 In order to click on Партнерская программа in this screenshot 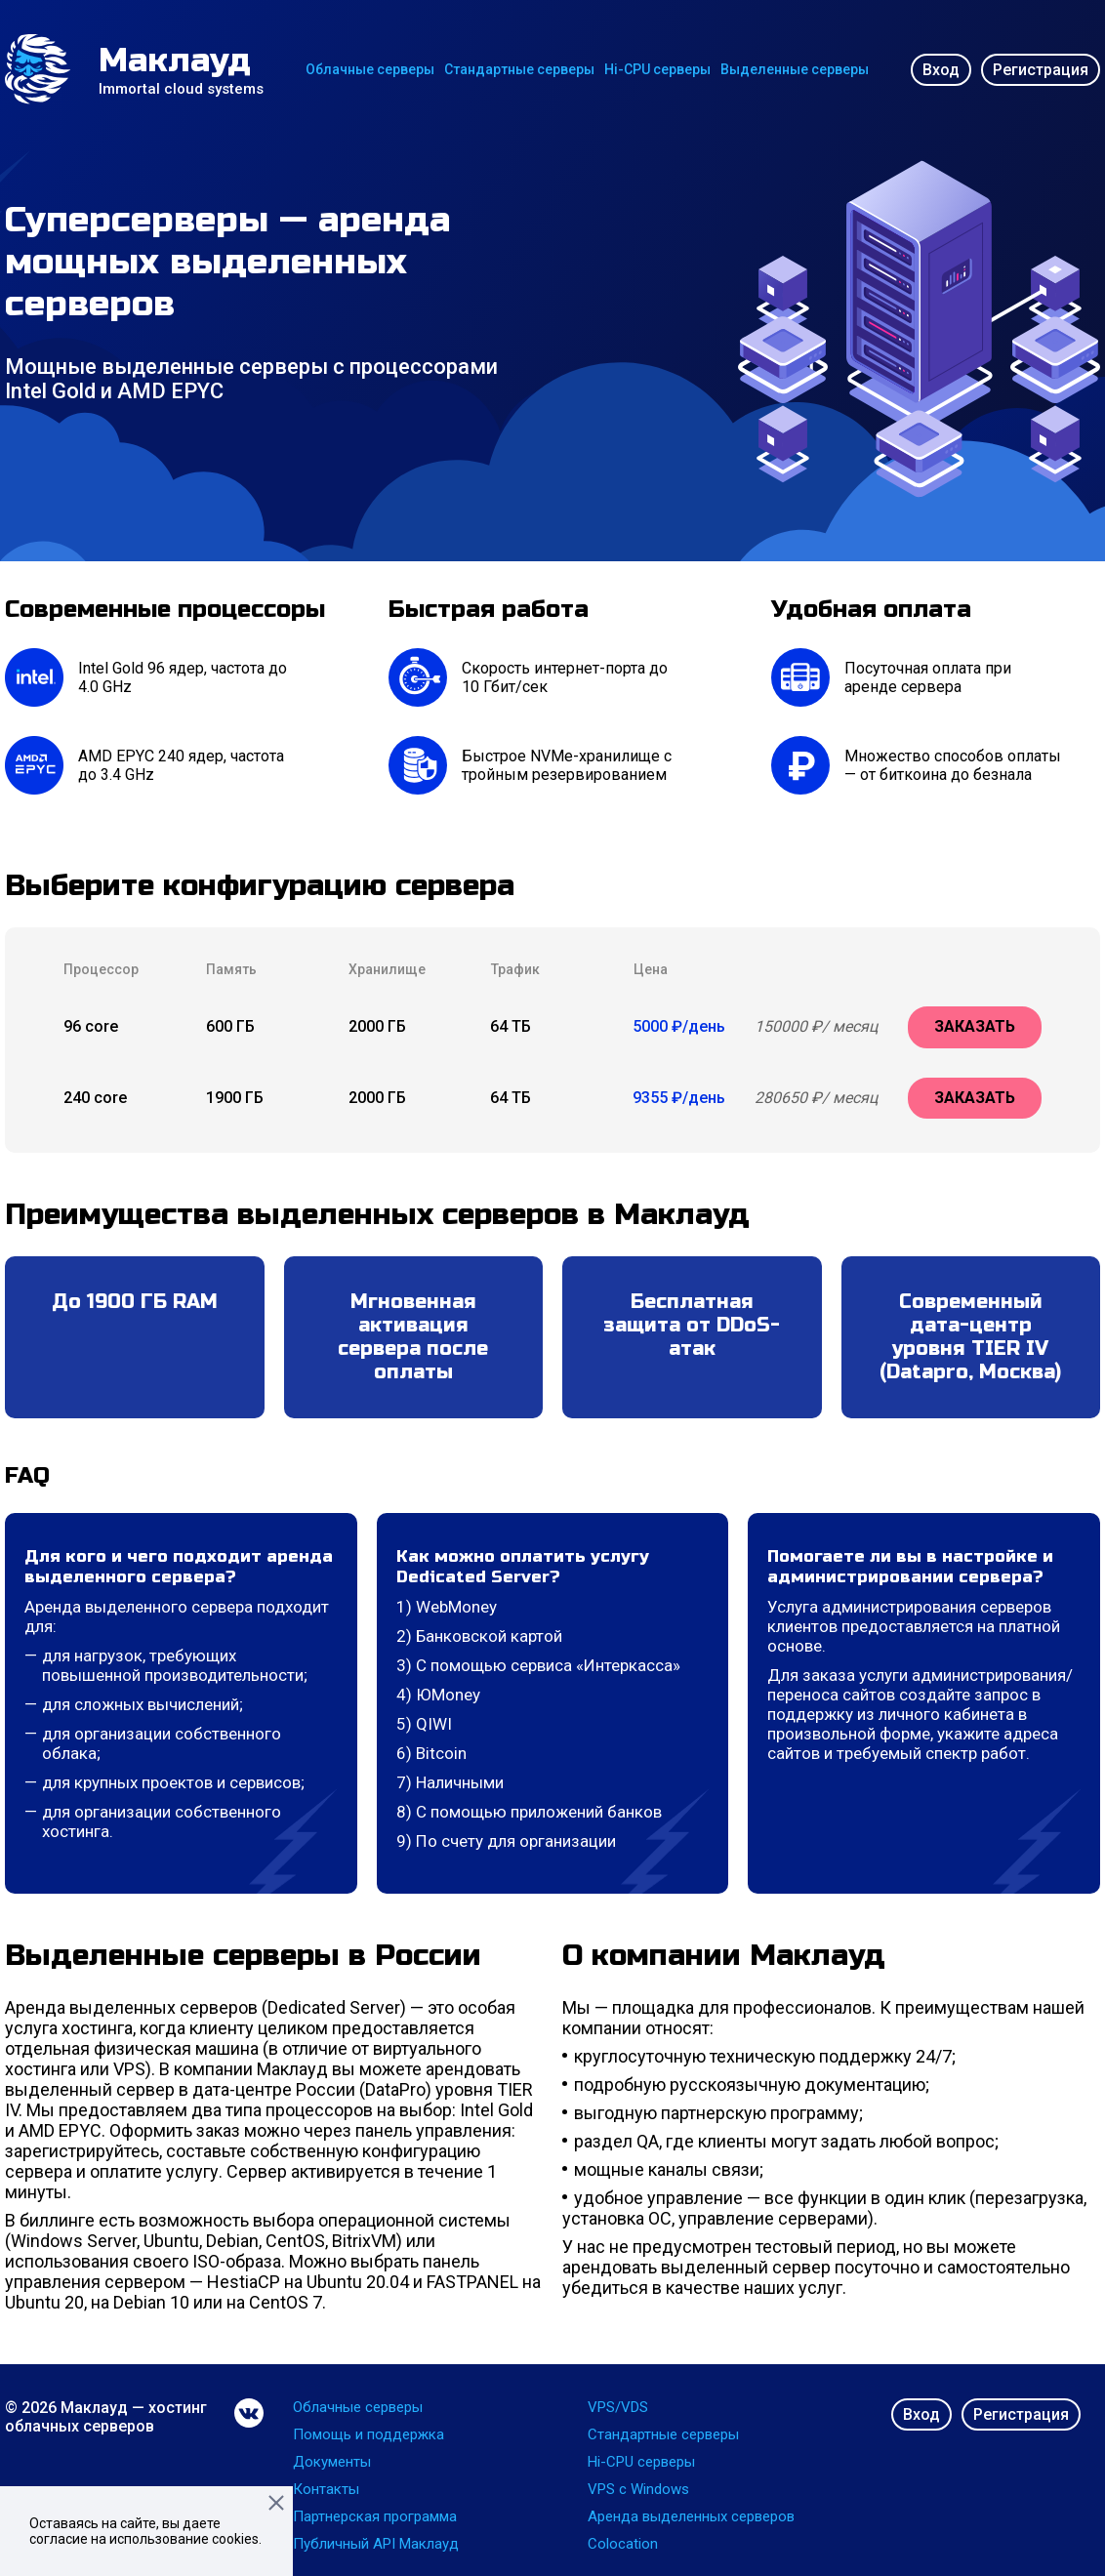, I will do `click(375, 2516)`.